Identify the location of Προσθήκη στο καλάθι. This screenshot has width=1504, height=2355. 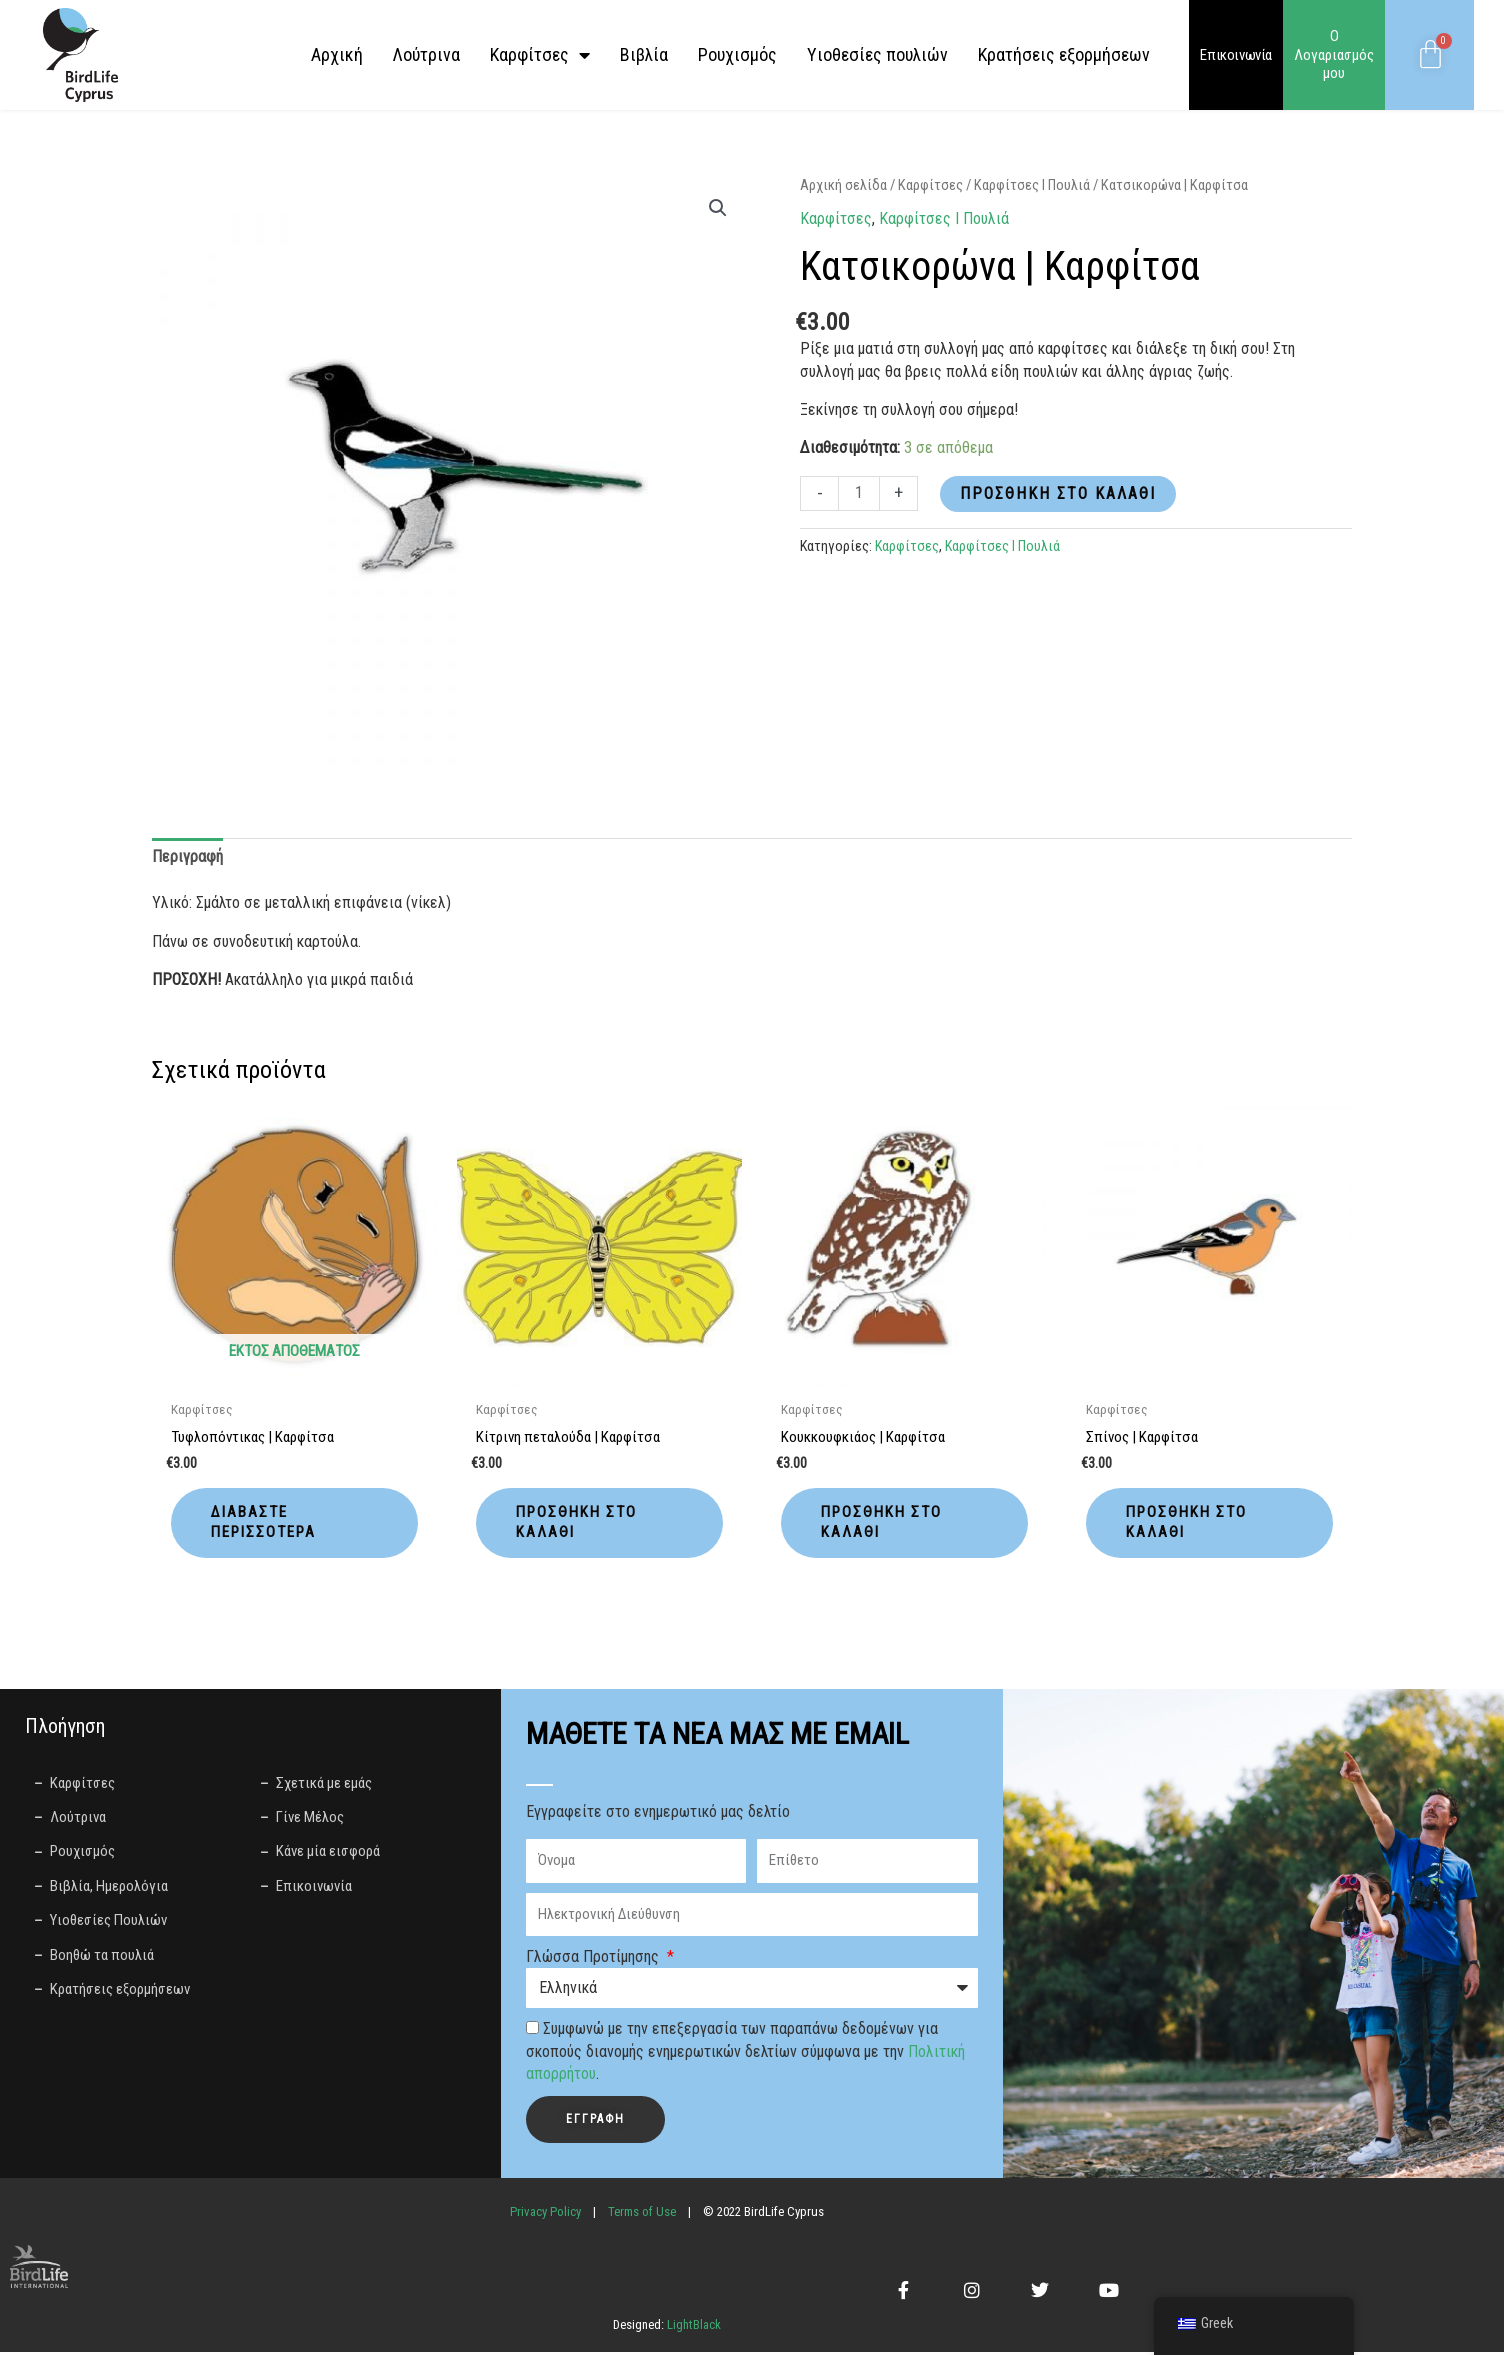
(1058, 493).